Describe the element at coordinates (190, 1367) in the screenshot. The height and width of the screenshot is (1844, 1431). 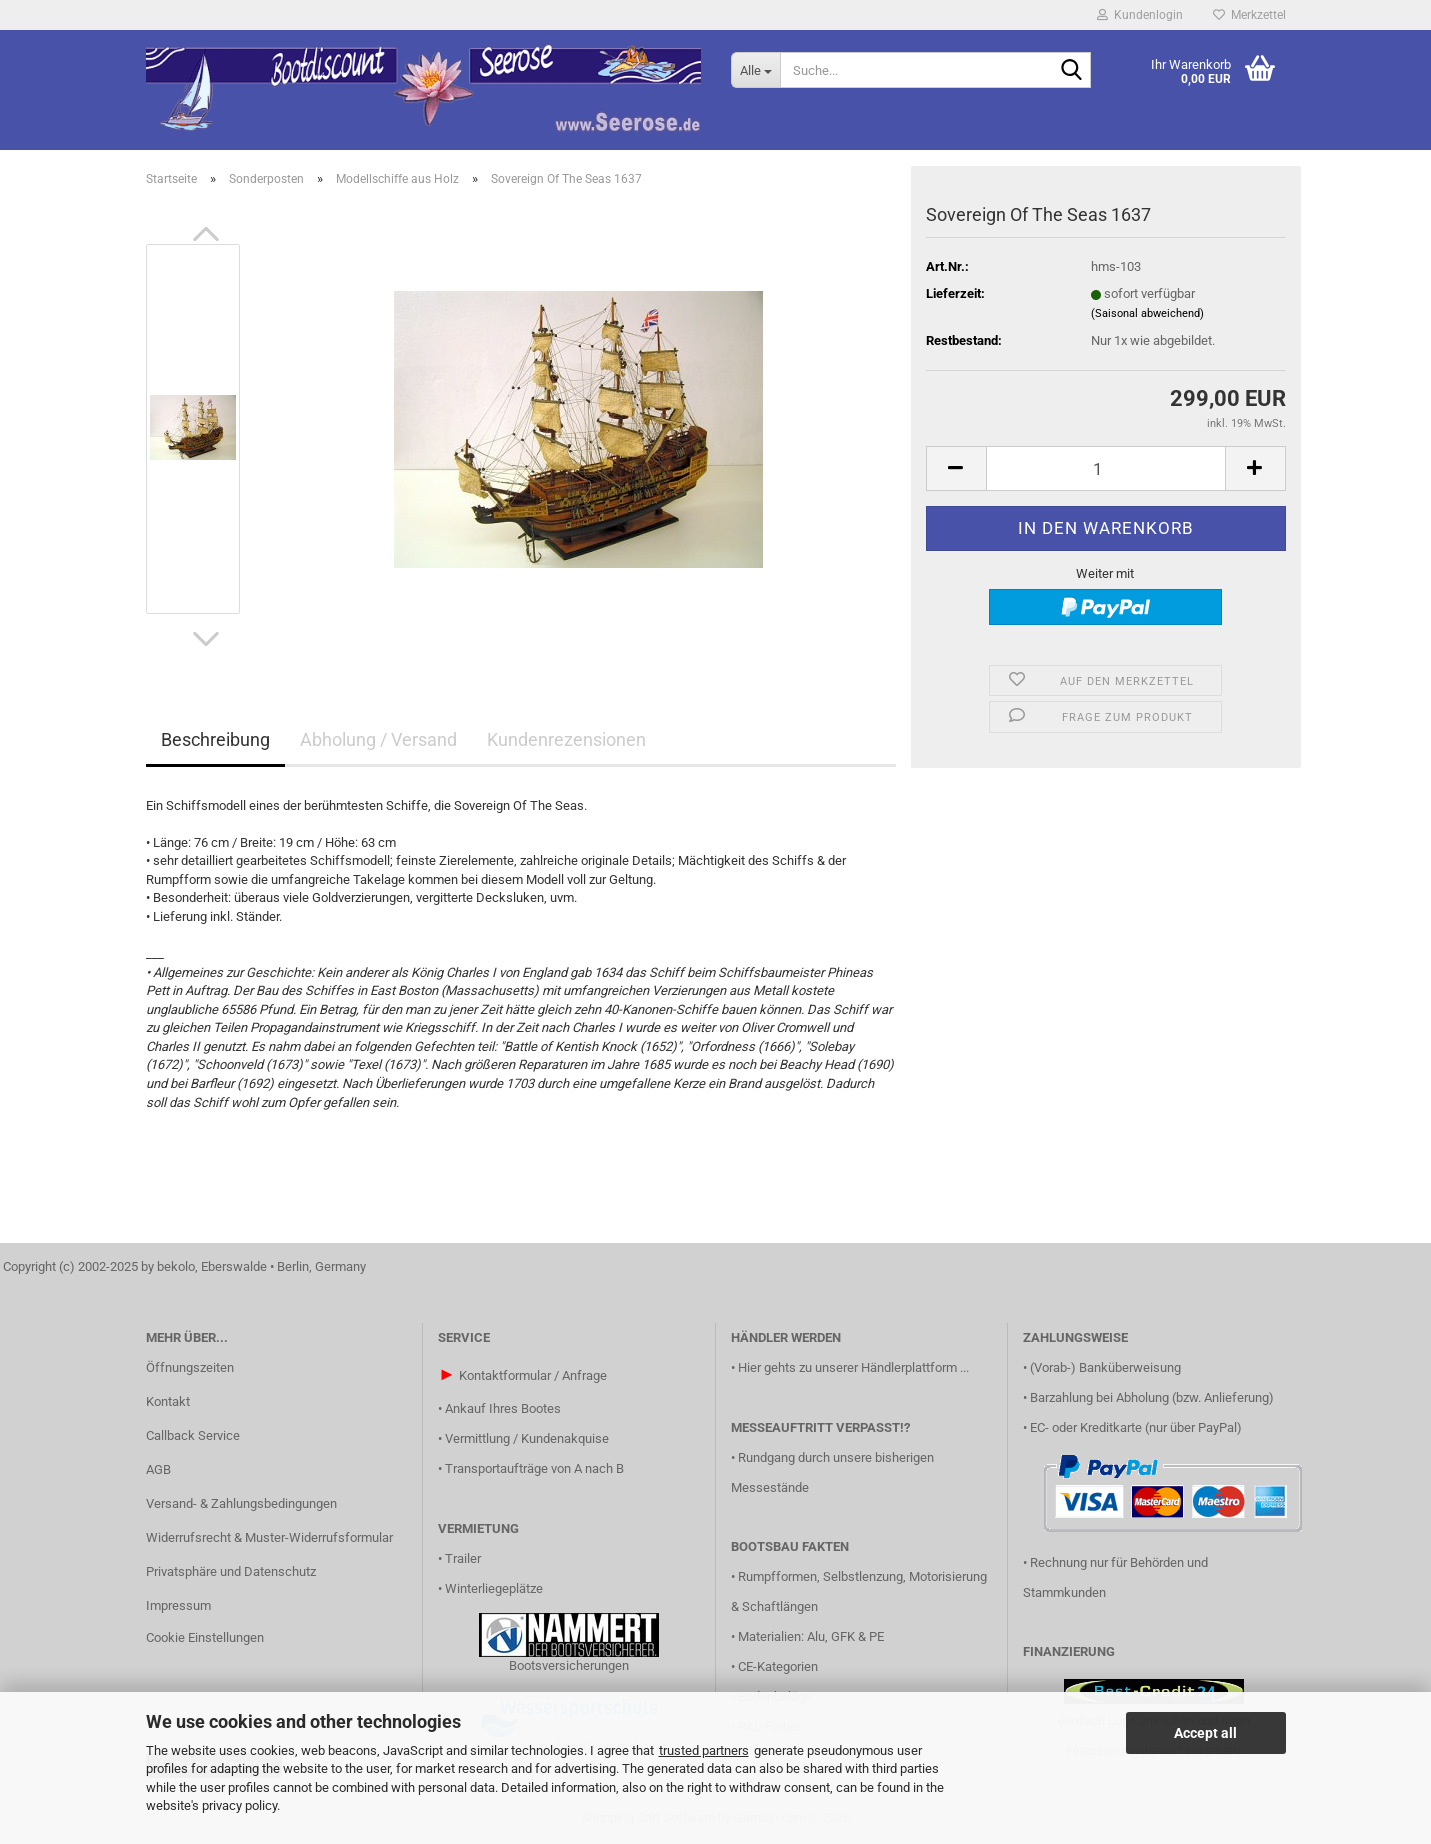
I see `Öffnungszeiten` at that location.